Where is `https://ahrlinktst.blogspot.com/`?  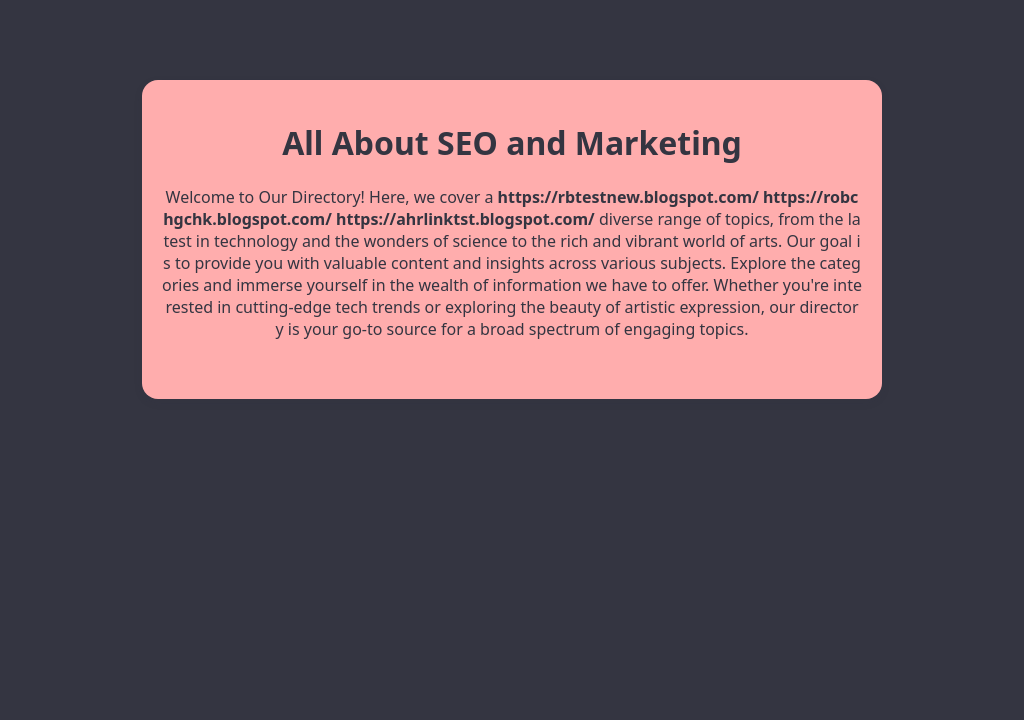
https://ahrlinktst.blogspot.com/ is located at coordinates (465, 219).